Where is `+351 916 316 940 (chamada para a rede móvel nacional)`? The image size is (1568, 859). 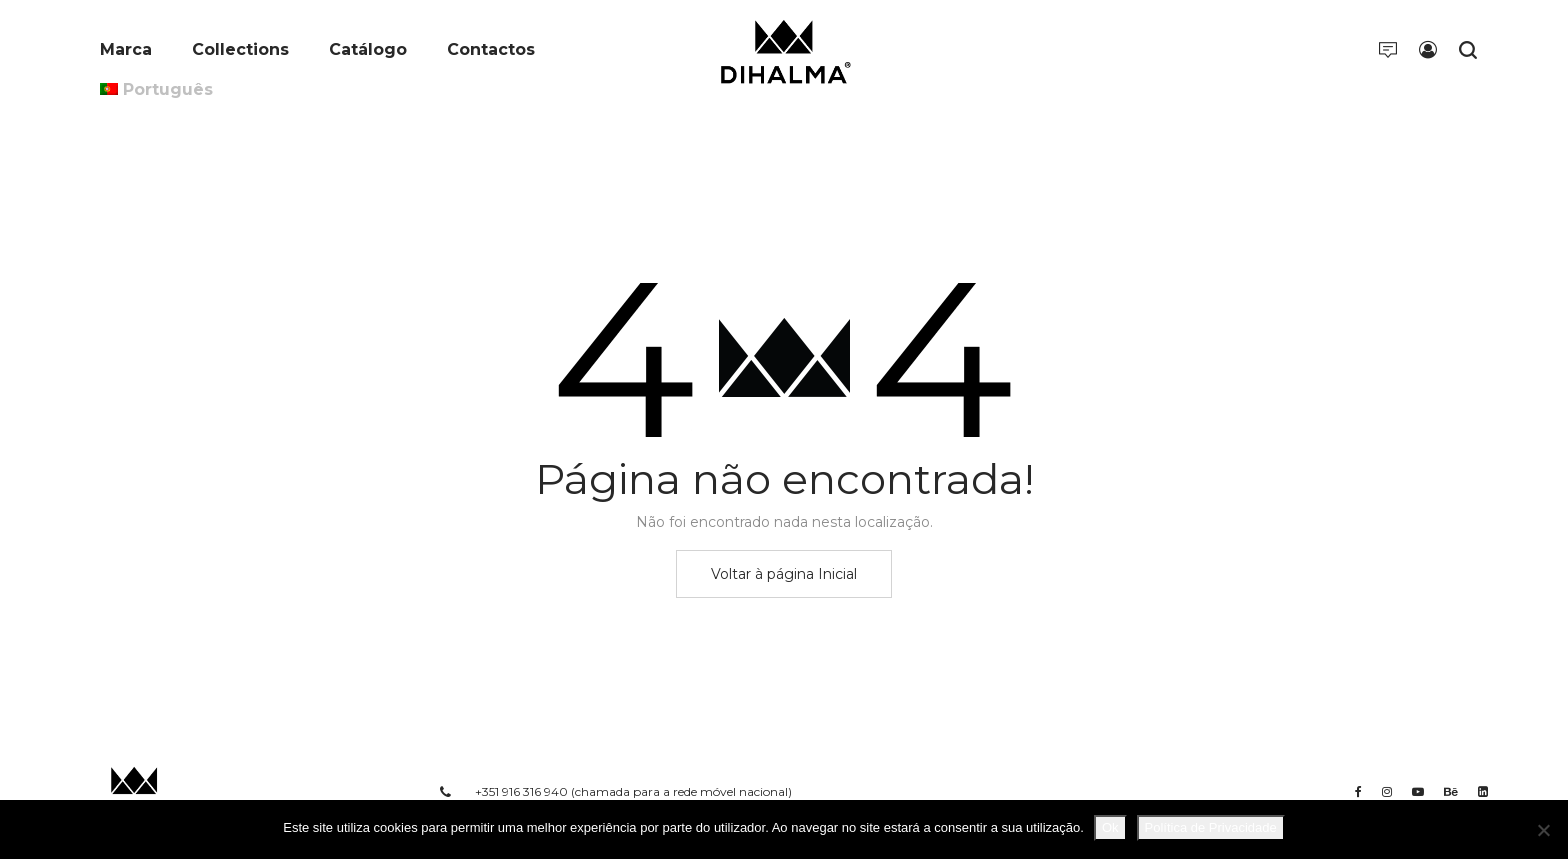 +351 916 316 940 (chamada para a rede móvel nacional) is located at coordinates (633, 791).